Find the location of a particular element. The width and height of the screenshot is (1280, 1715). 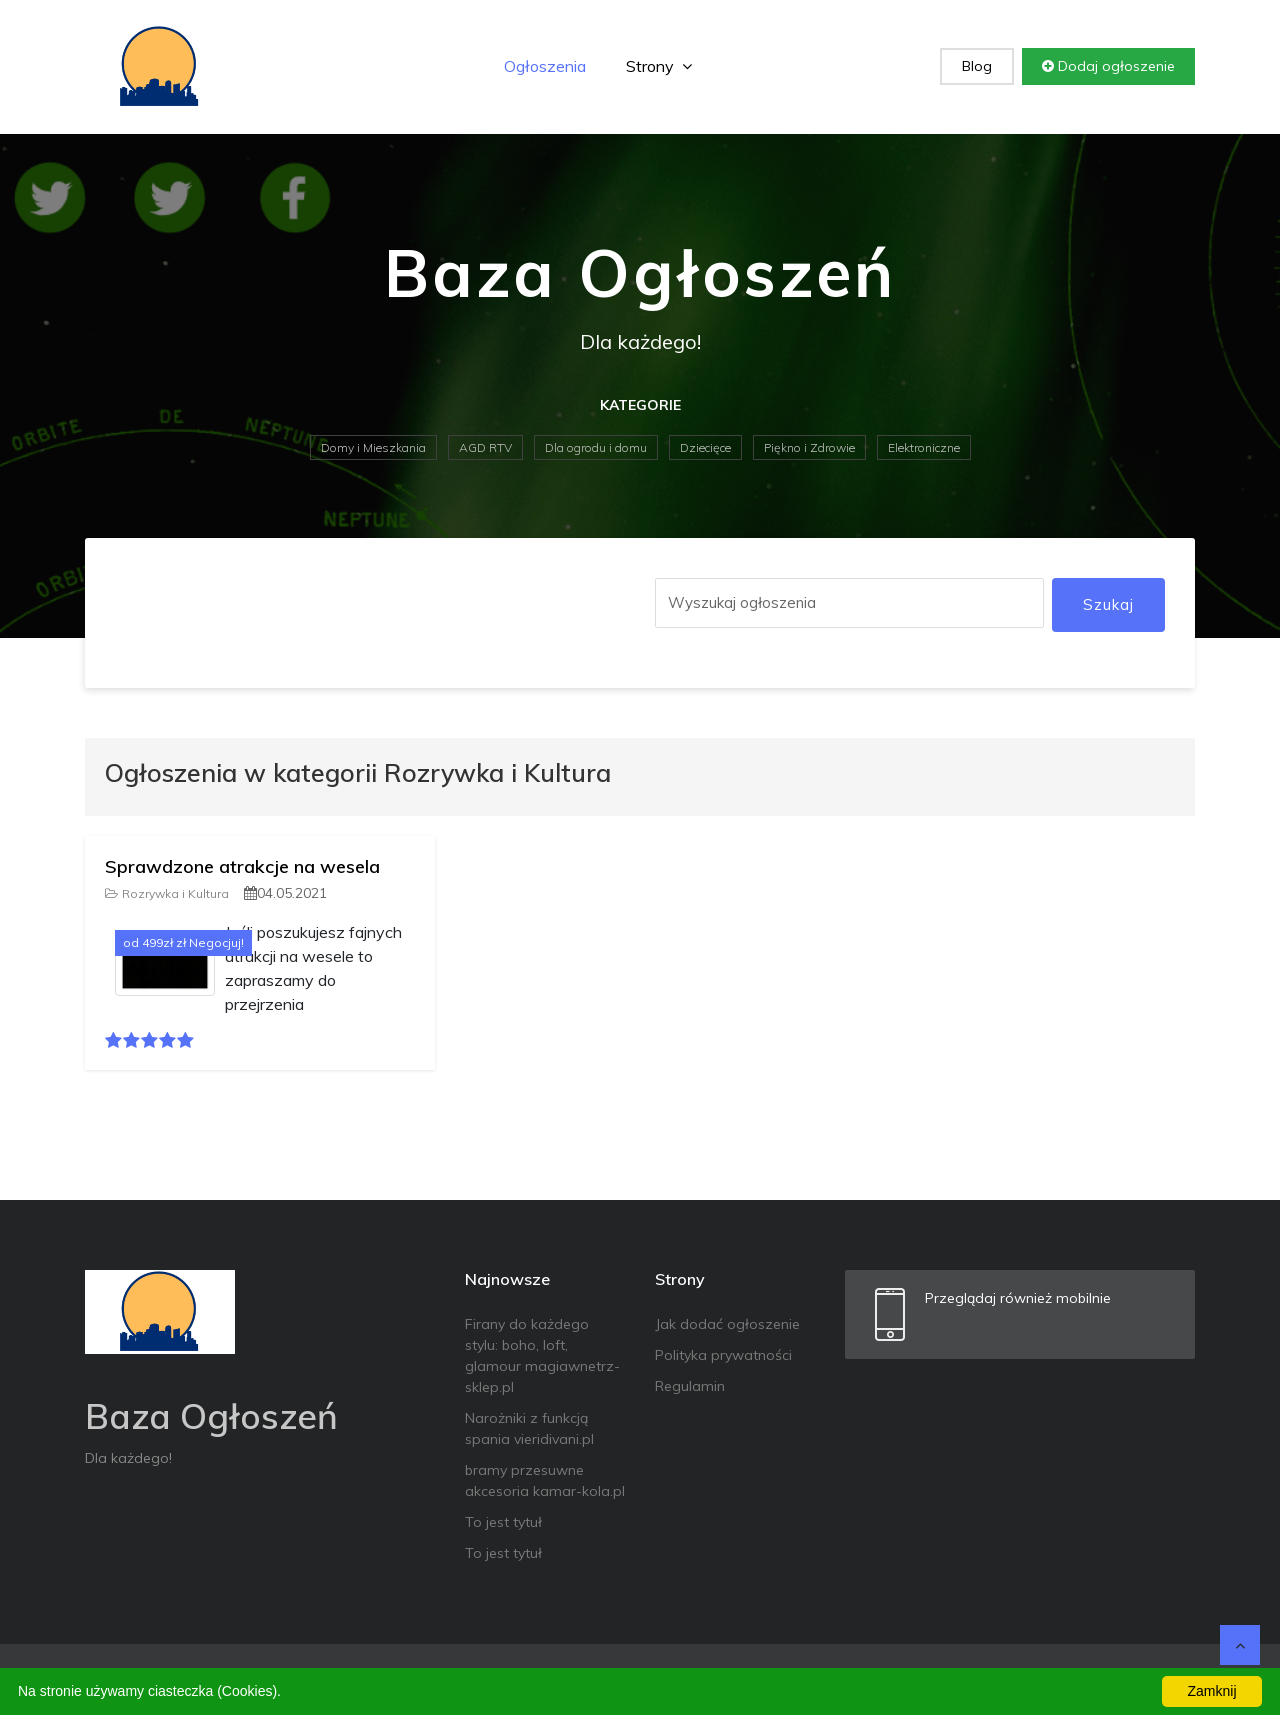

Regulamin is located at coordinates (690, 1386).